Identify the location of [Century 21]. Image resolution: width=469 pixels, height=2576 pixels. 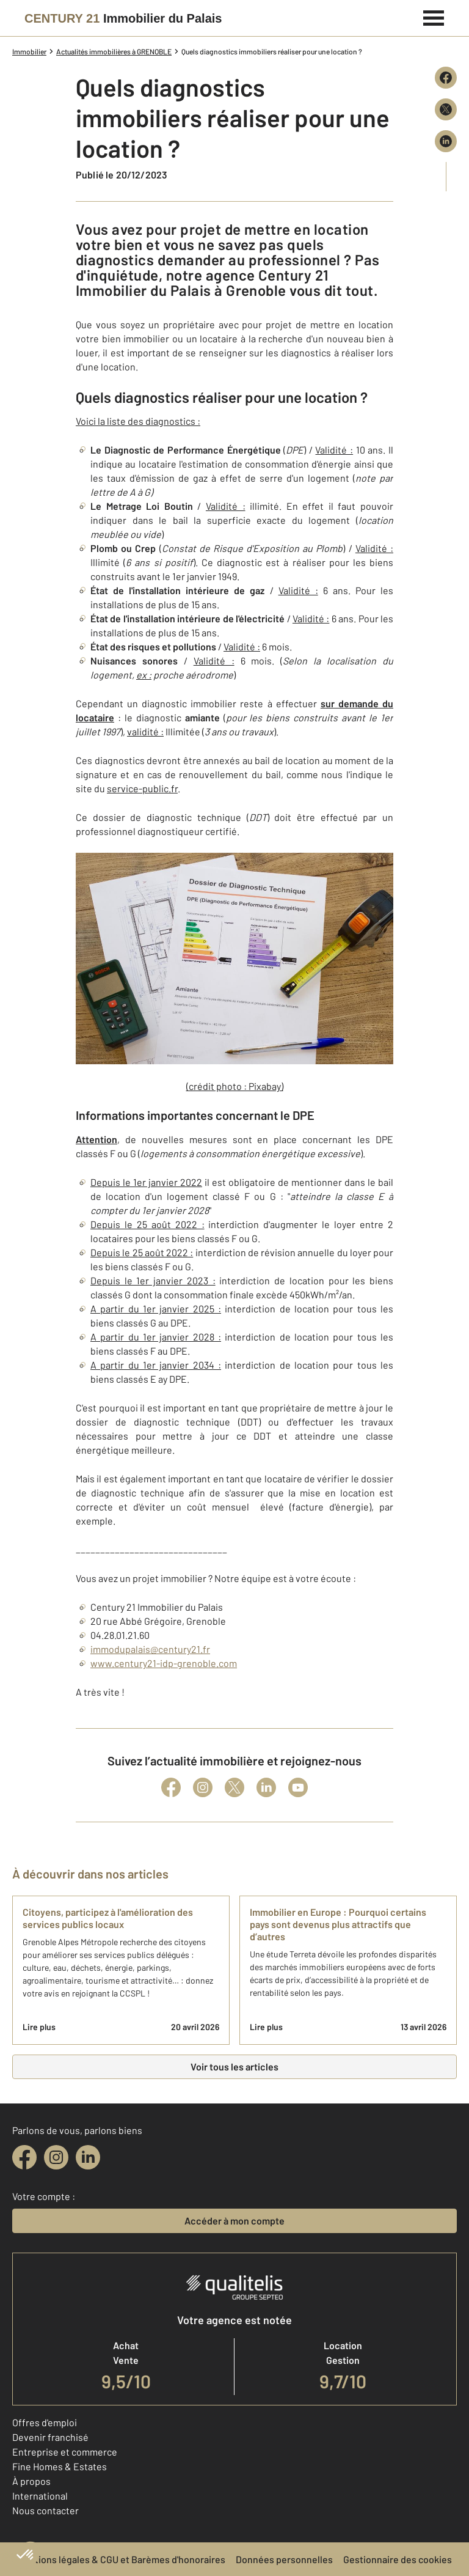
(123, 18).